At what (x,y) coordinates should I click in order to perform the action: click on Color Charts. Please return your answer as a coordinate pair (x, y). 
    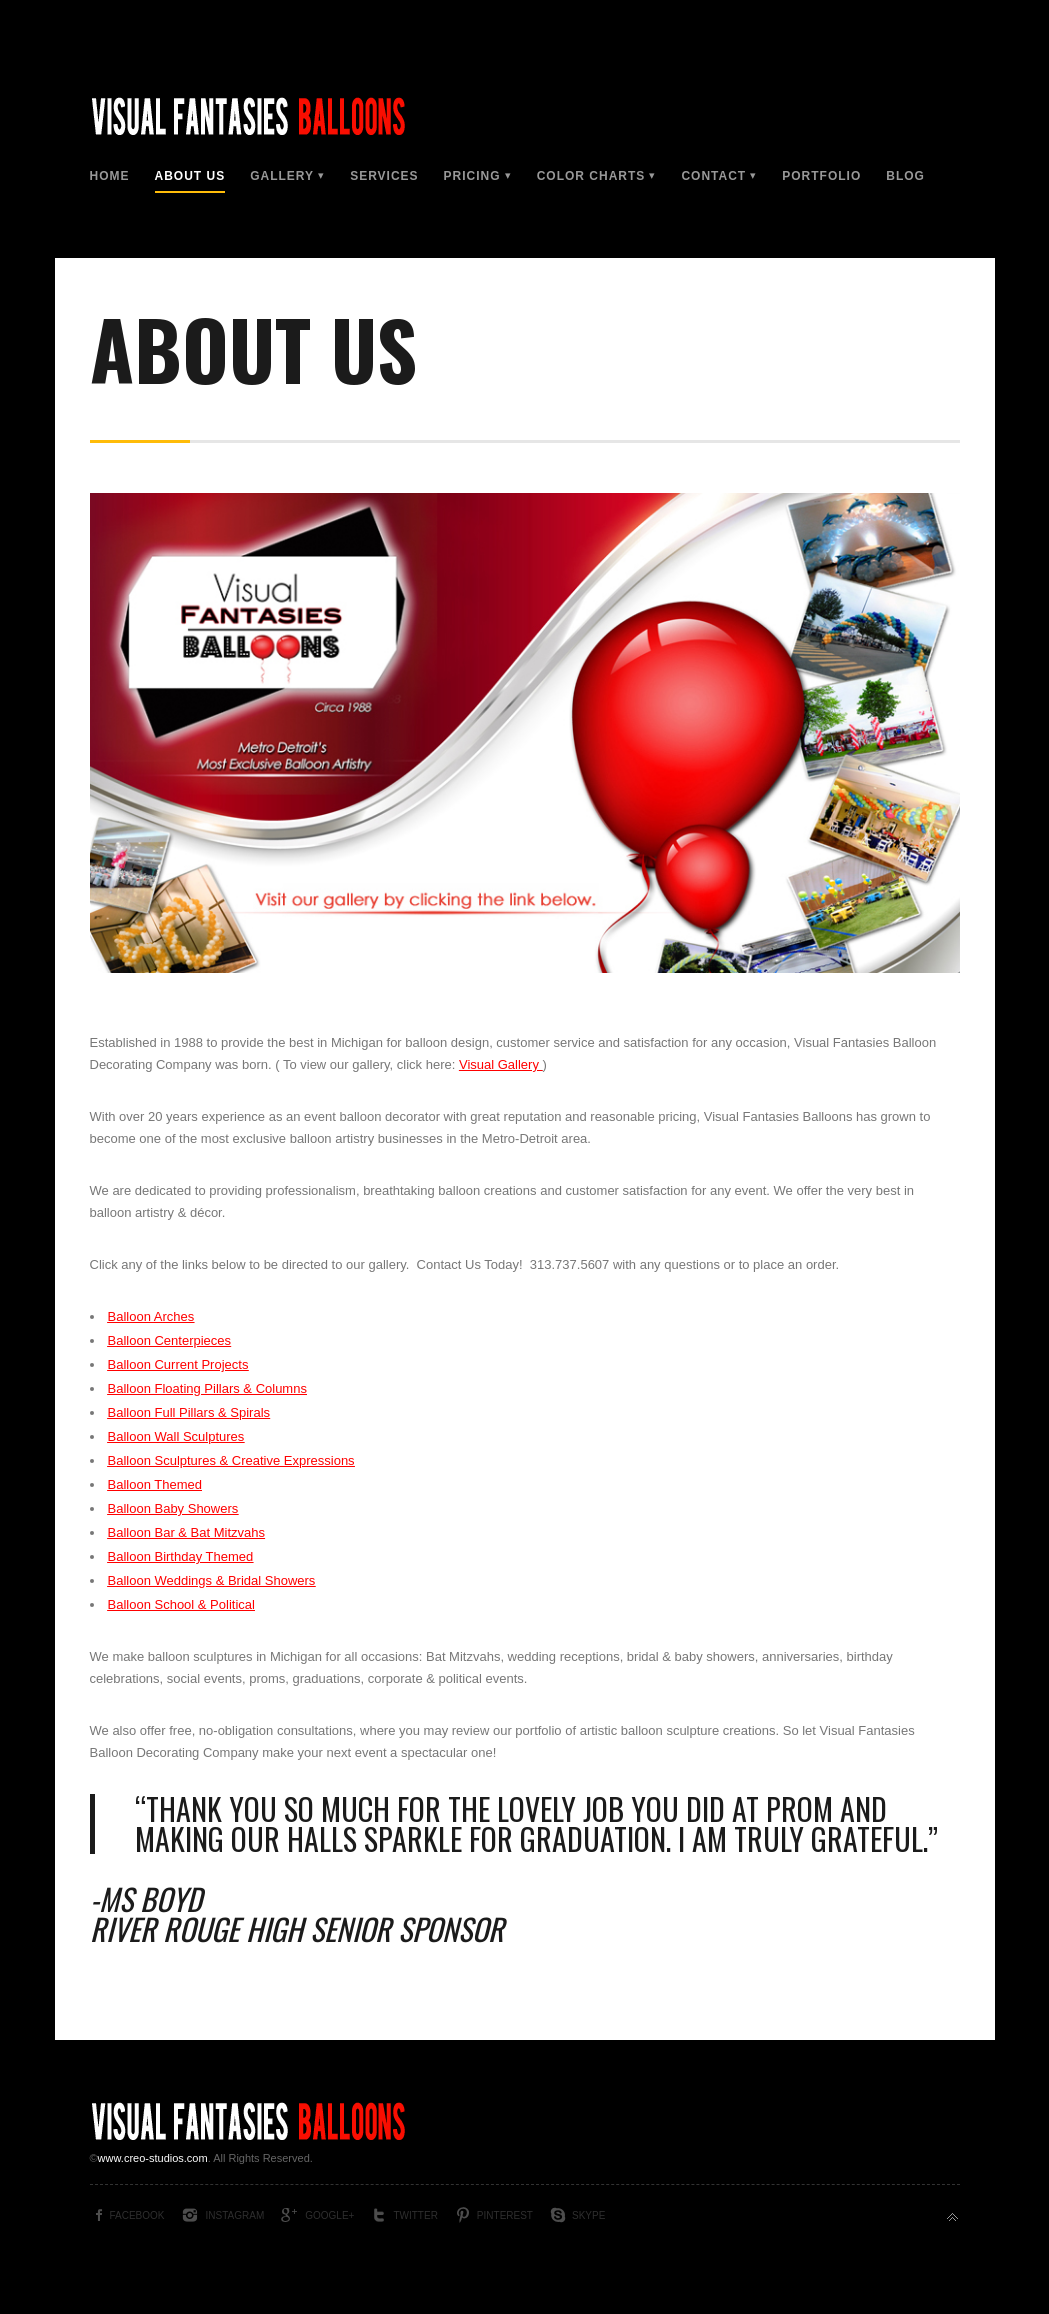
    Looking at the image, I should click on (591, 176).